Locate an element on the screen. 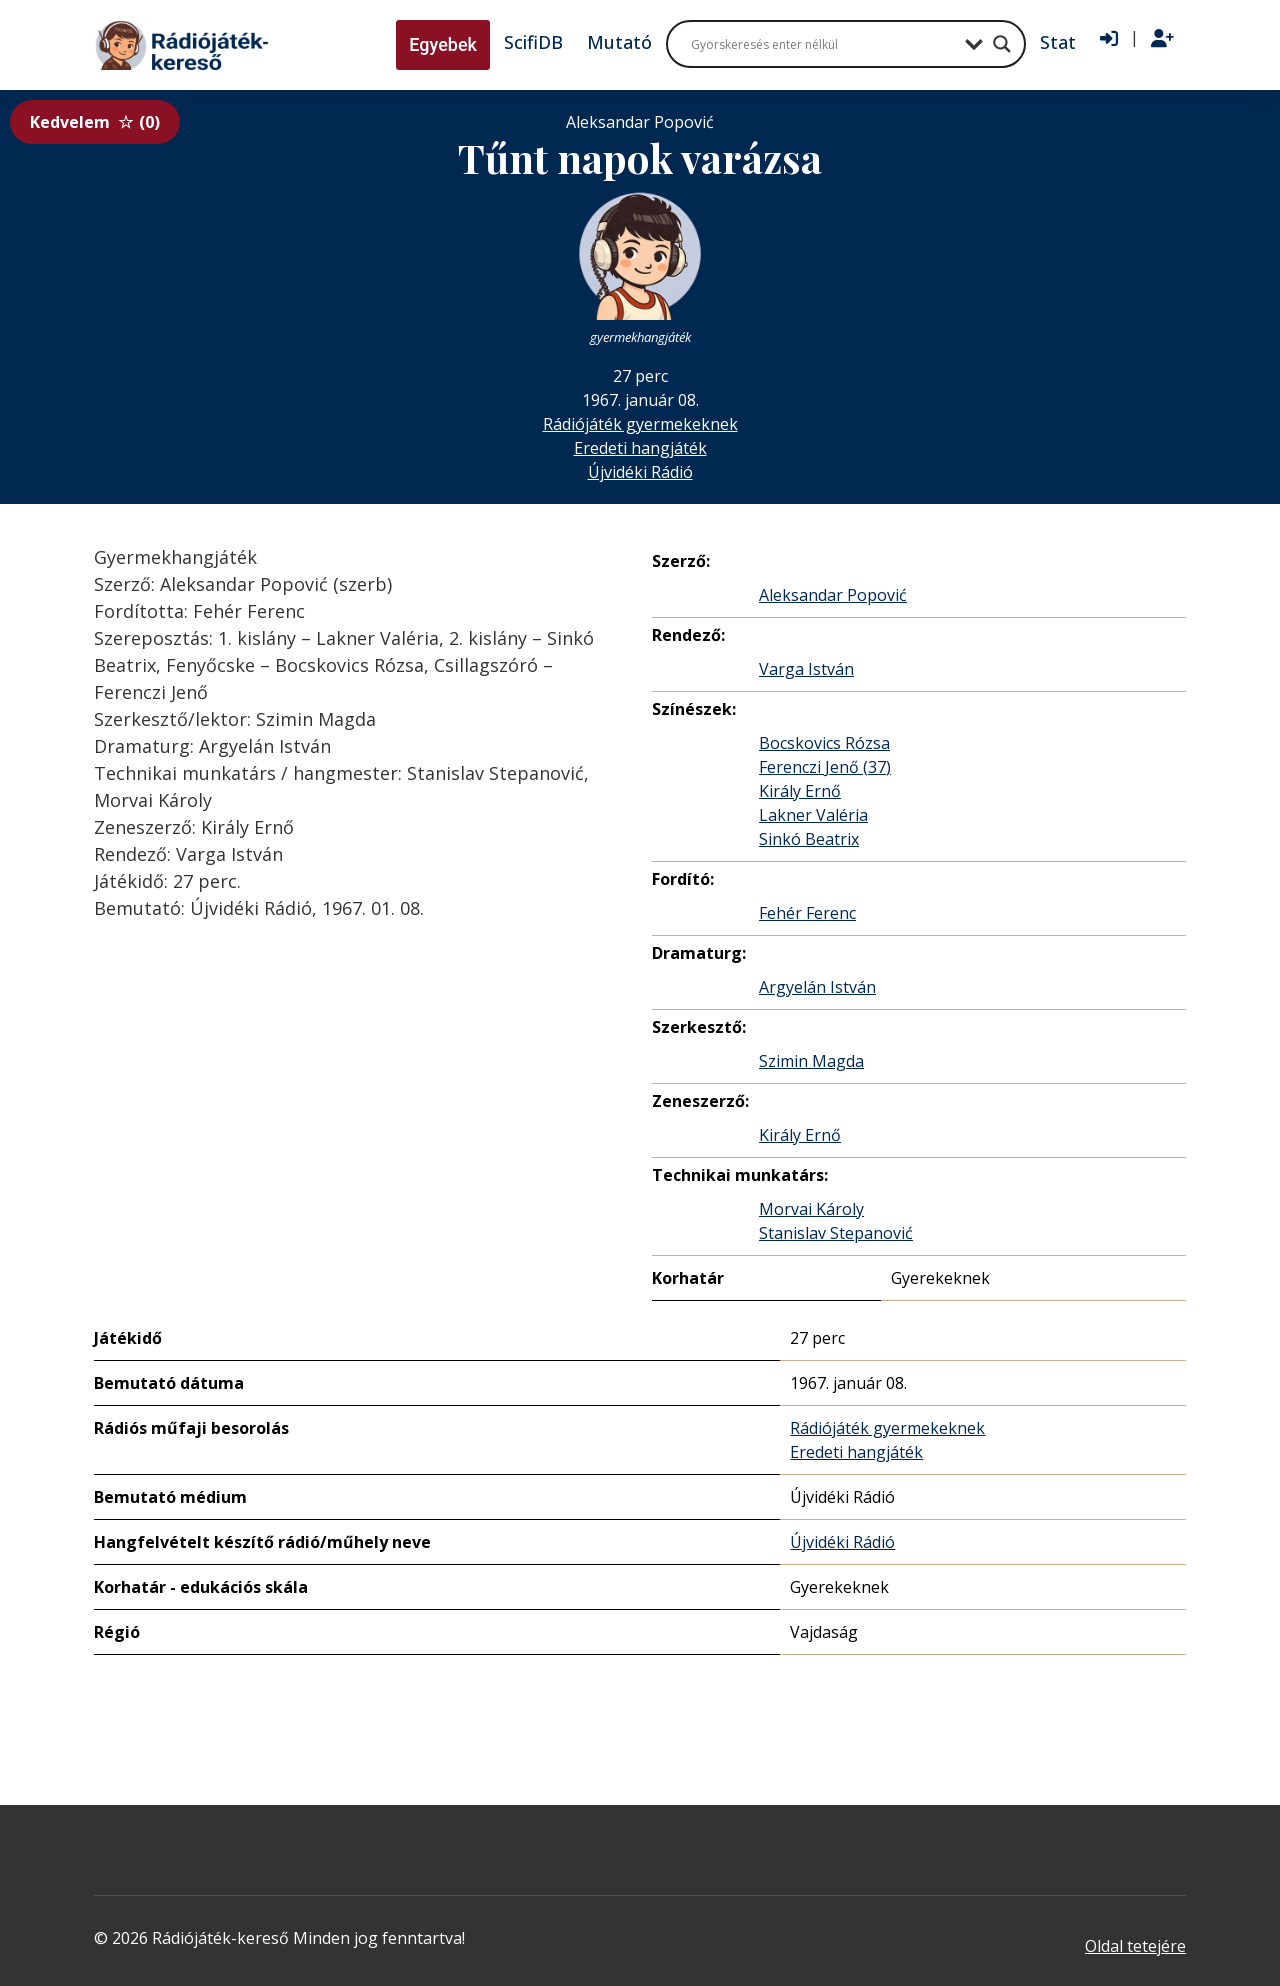 The height and width of the screenshot is (1986, 1280). Stat is located at coordinates (1058, 42).